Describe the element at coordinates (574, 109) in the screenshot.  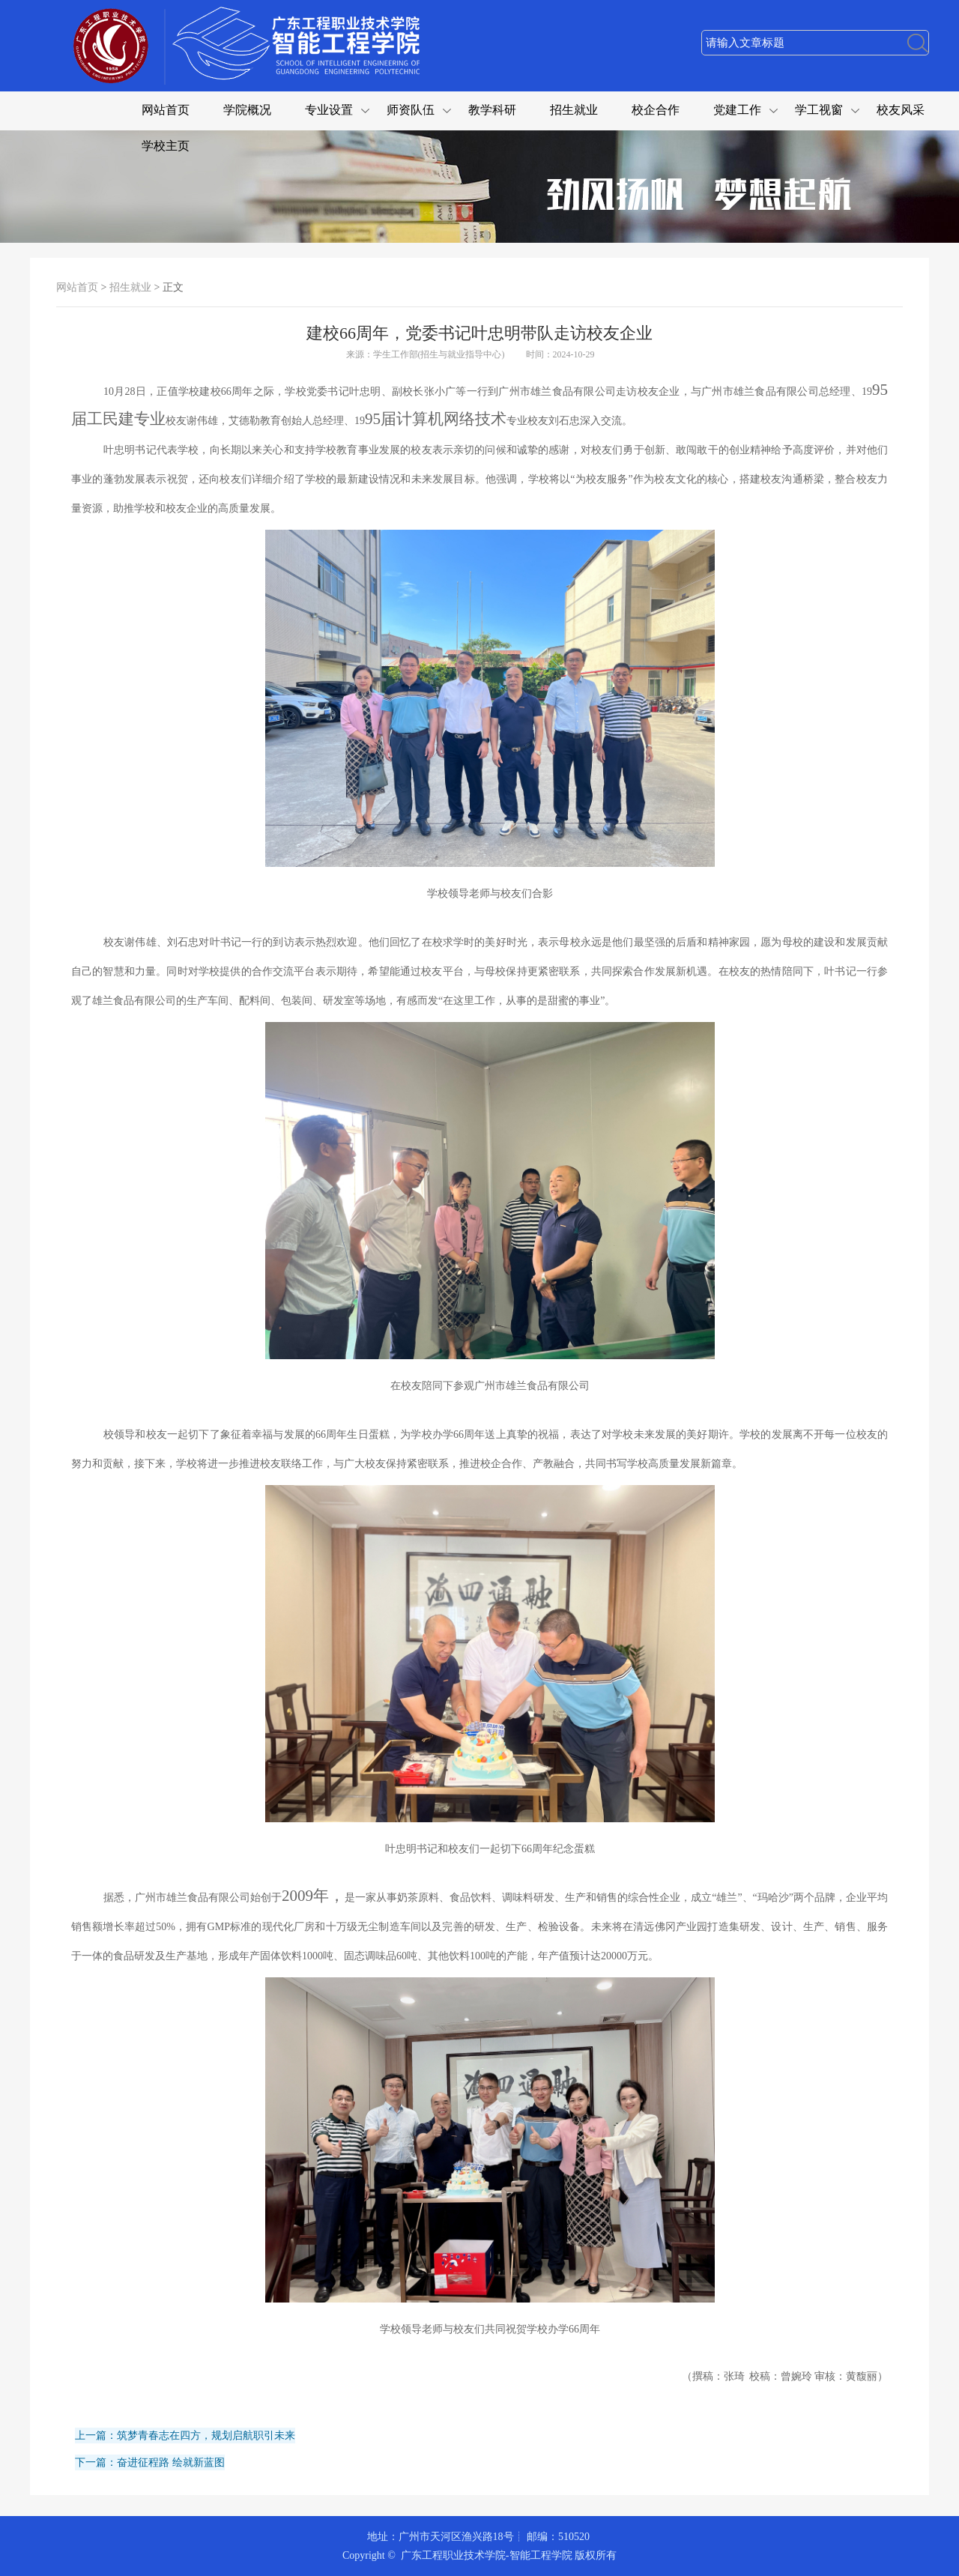
I see `招生就业` at that location.